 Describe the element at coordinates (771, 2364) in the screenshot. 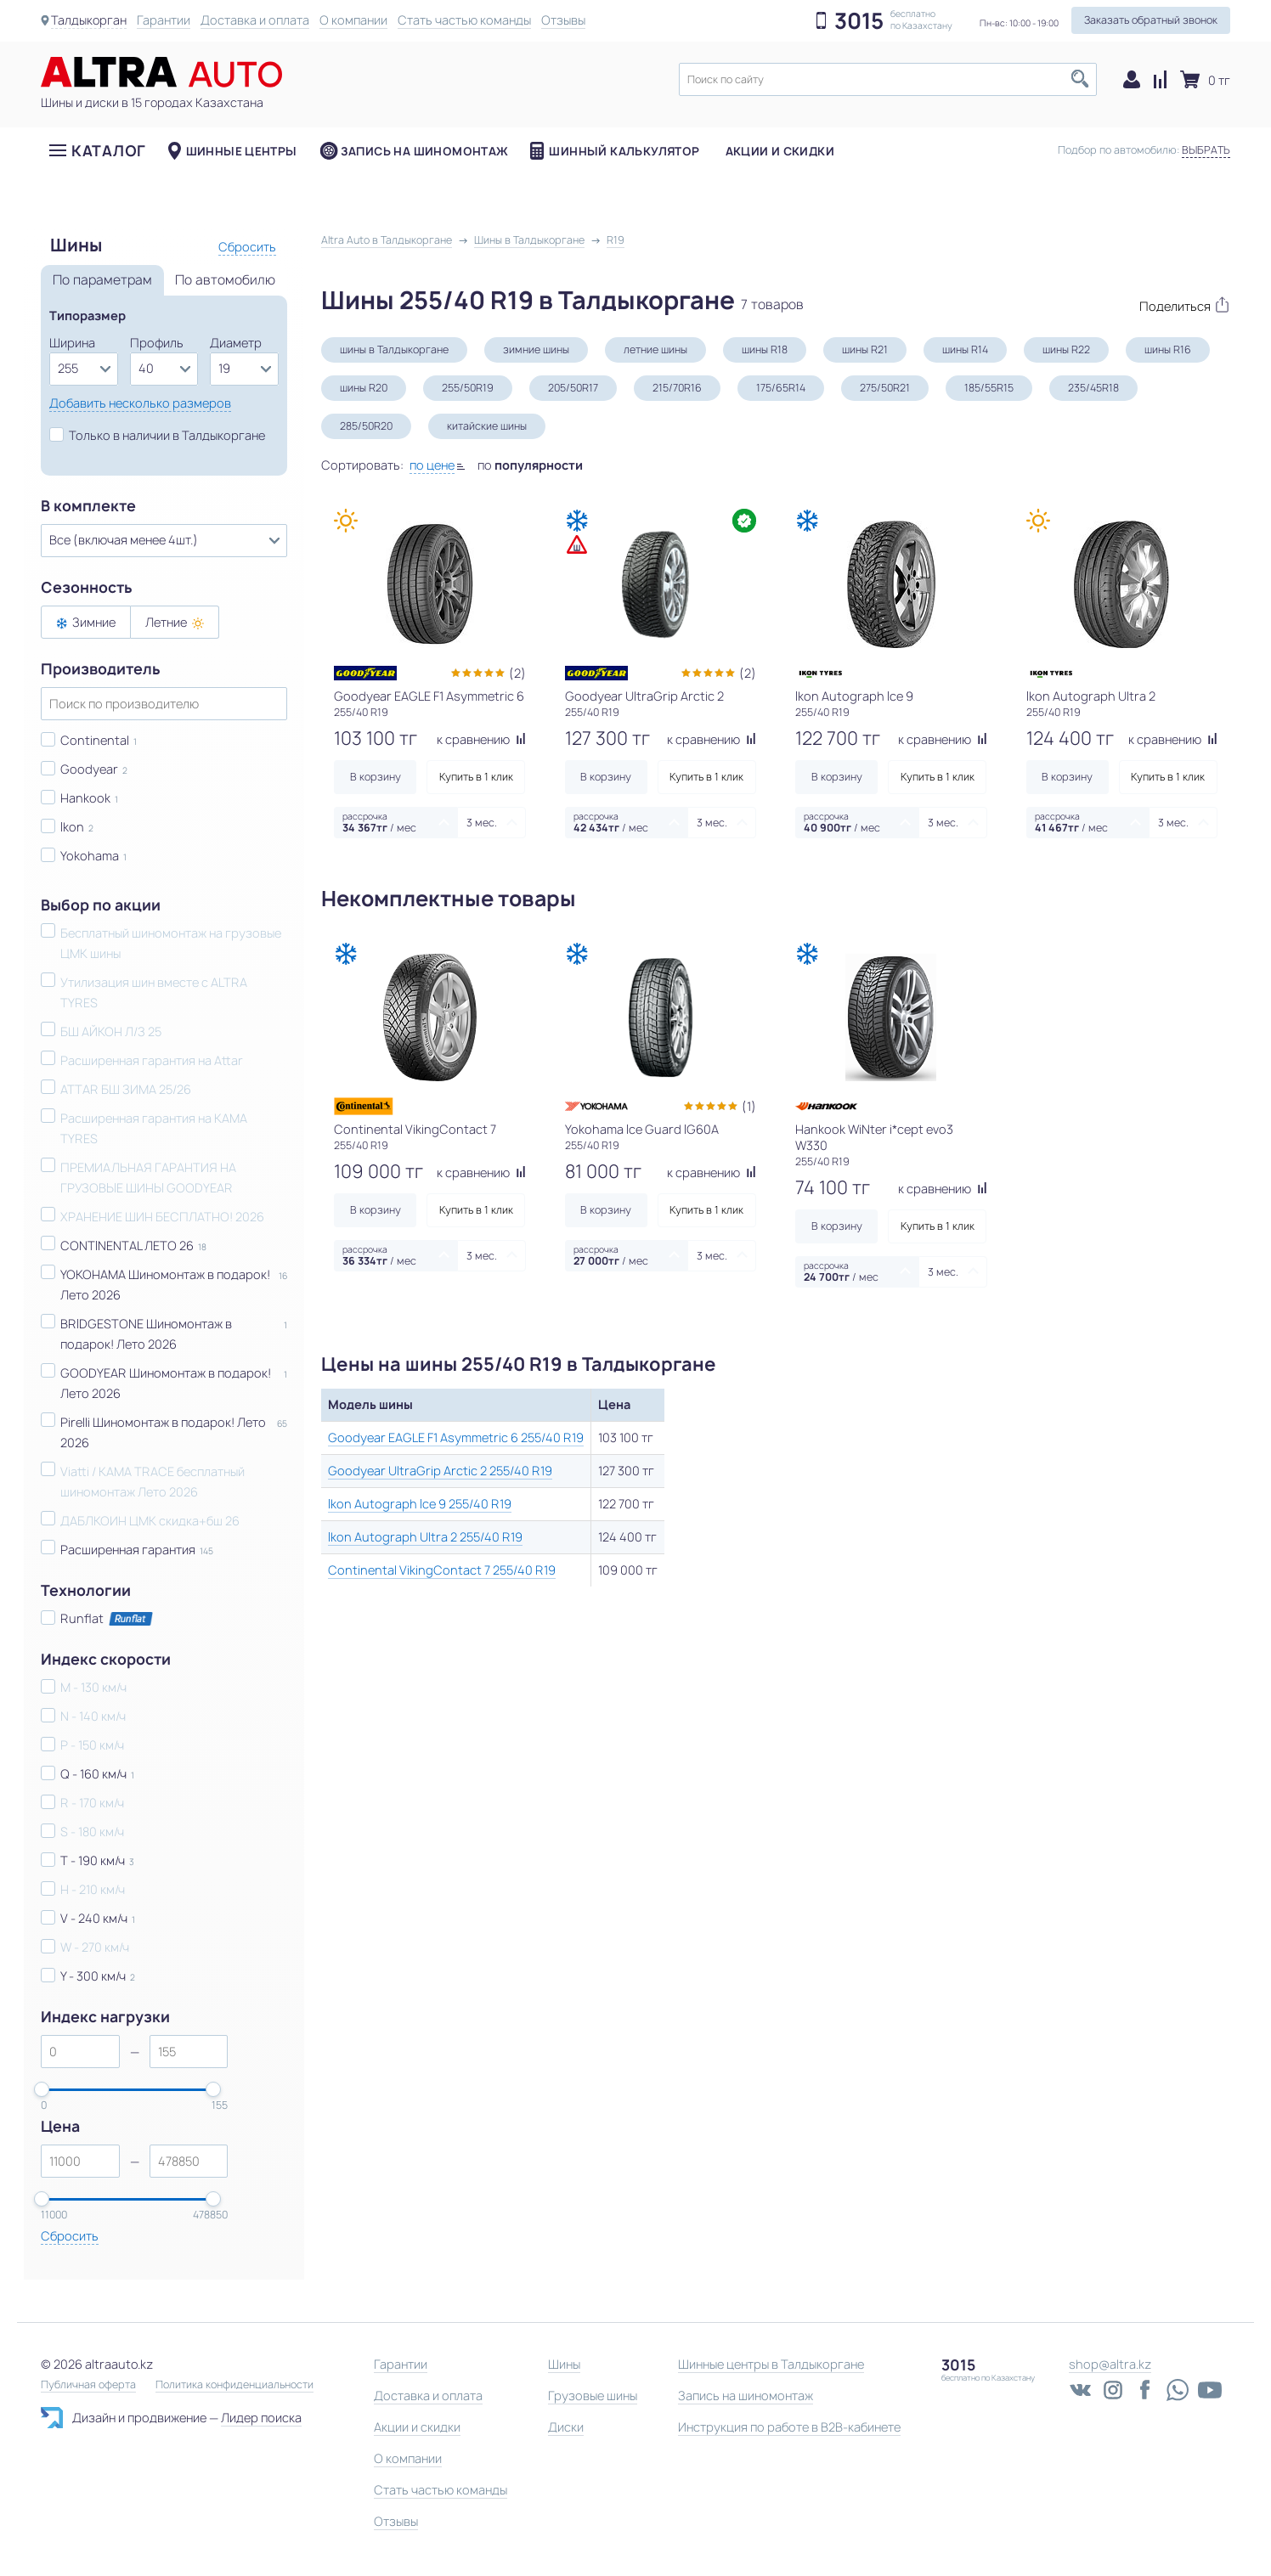

I see `Шинные центры в Талдыкоргане` at that location.